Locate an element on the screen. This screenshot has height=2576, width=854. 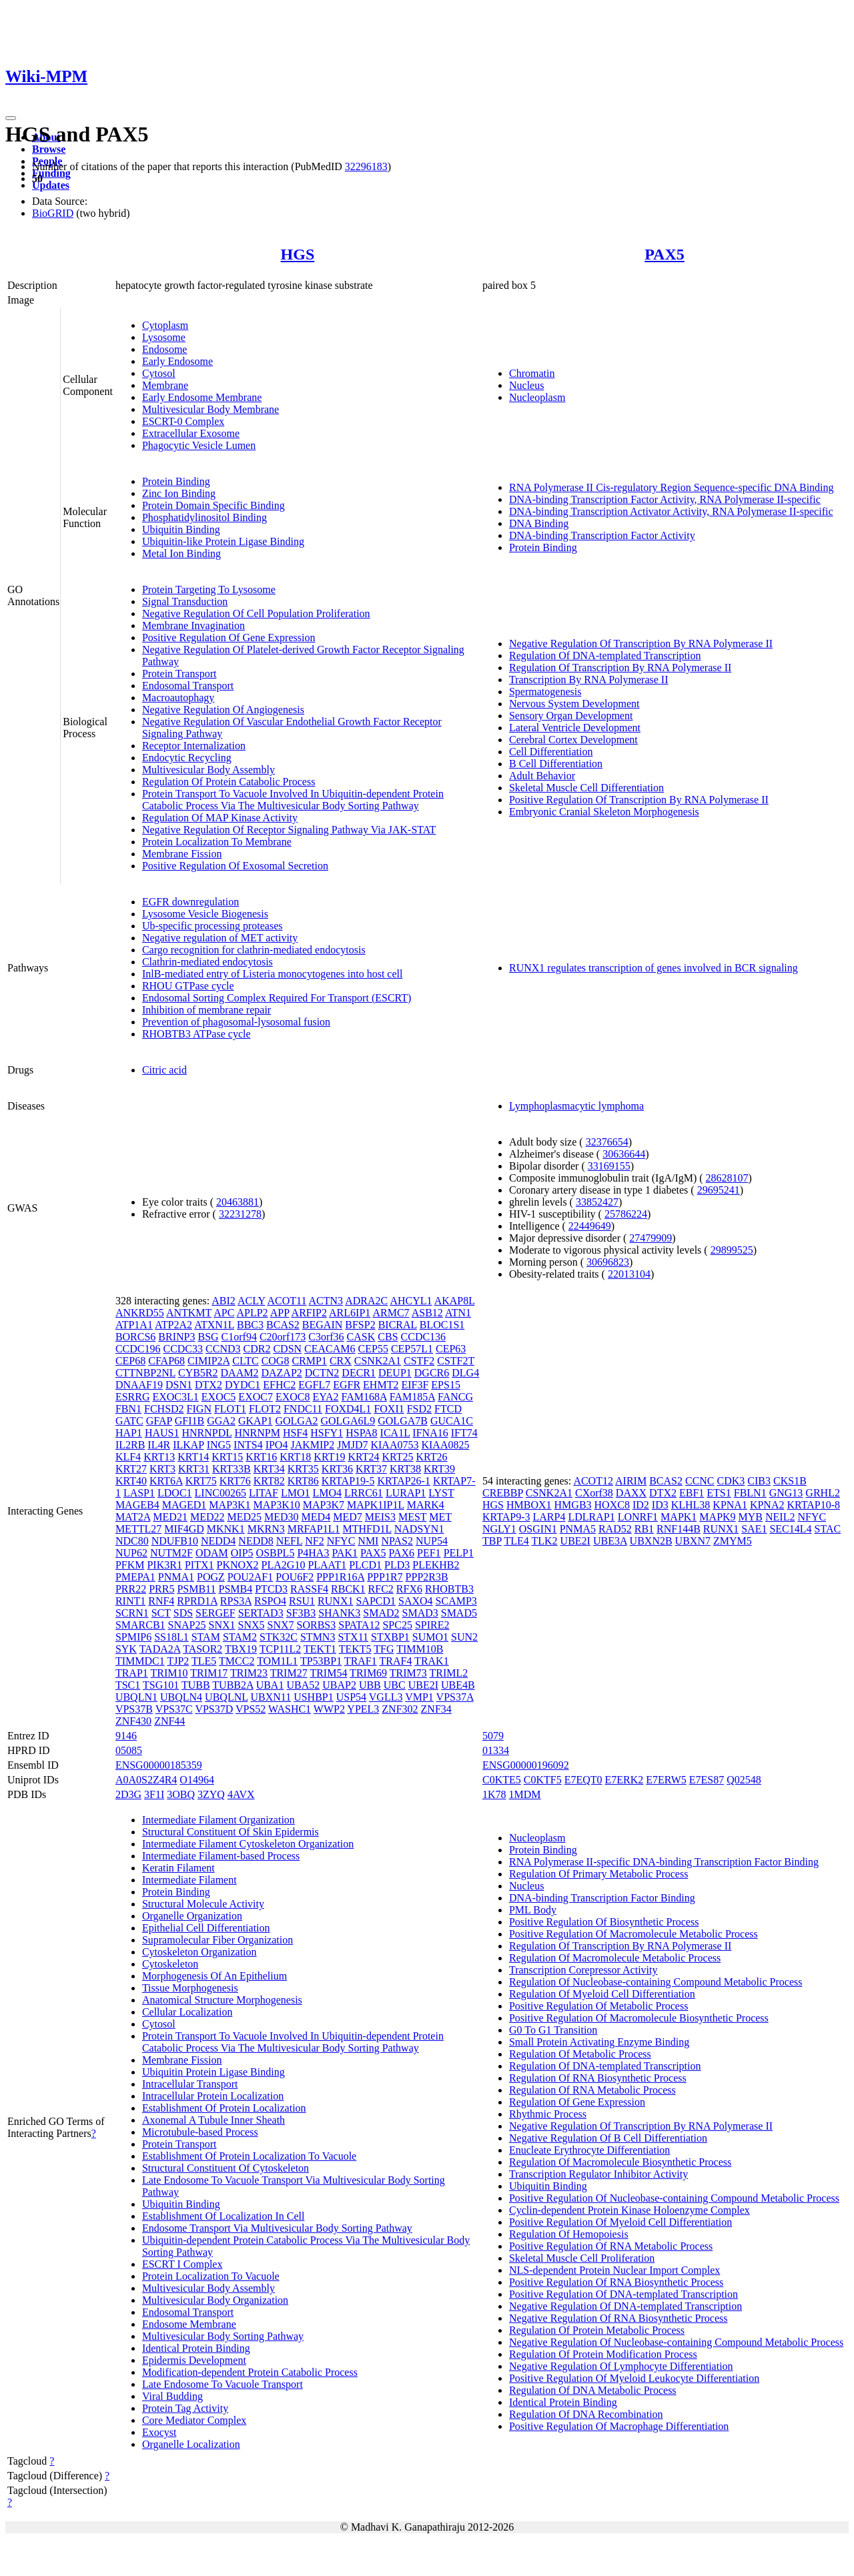
FAM185A is located at coordinates (412, 1396).